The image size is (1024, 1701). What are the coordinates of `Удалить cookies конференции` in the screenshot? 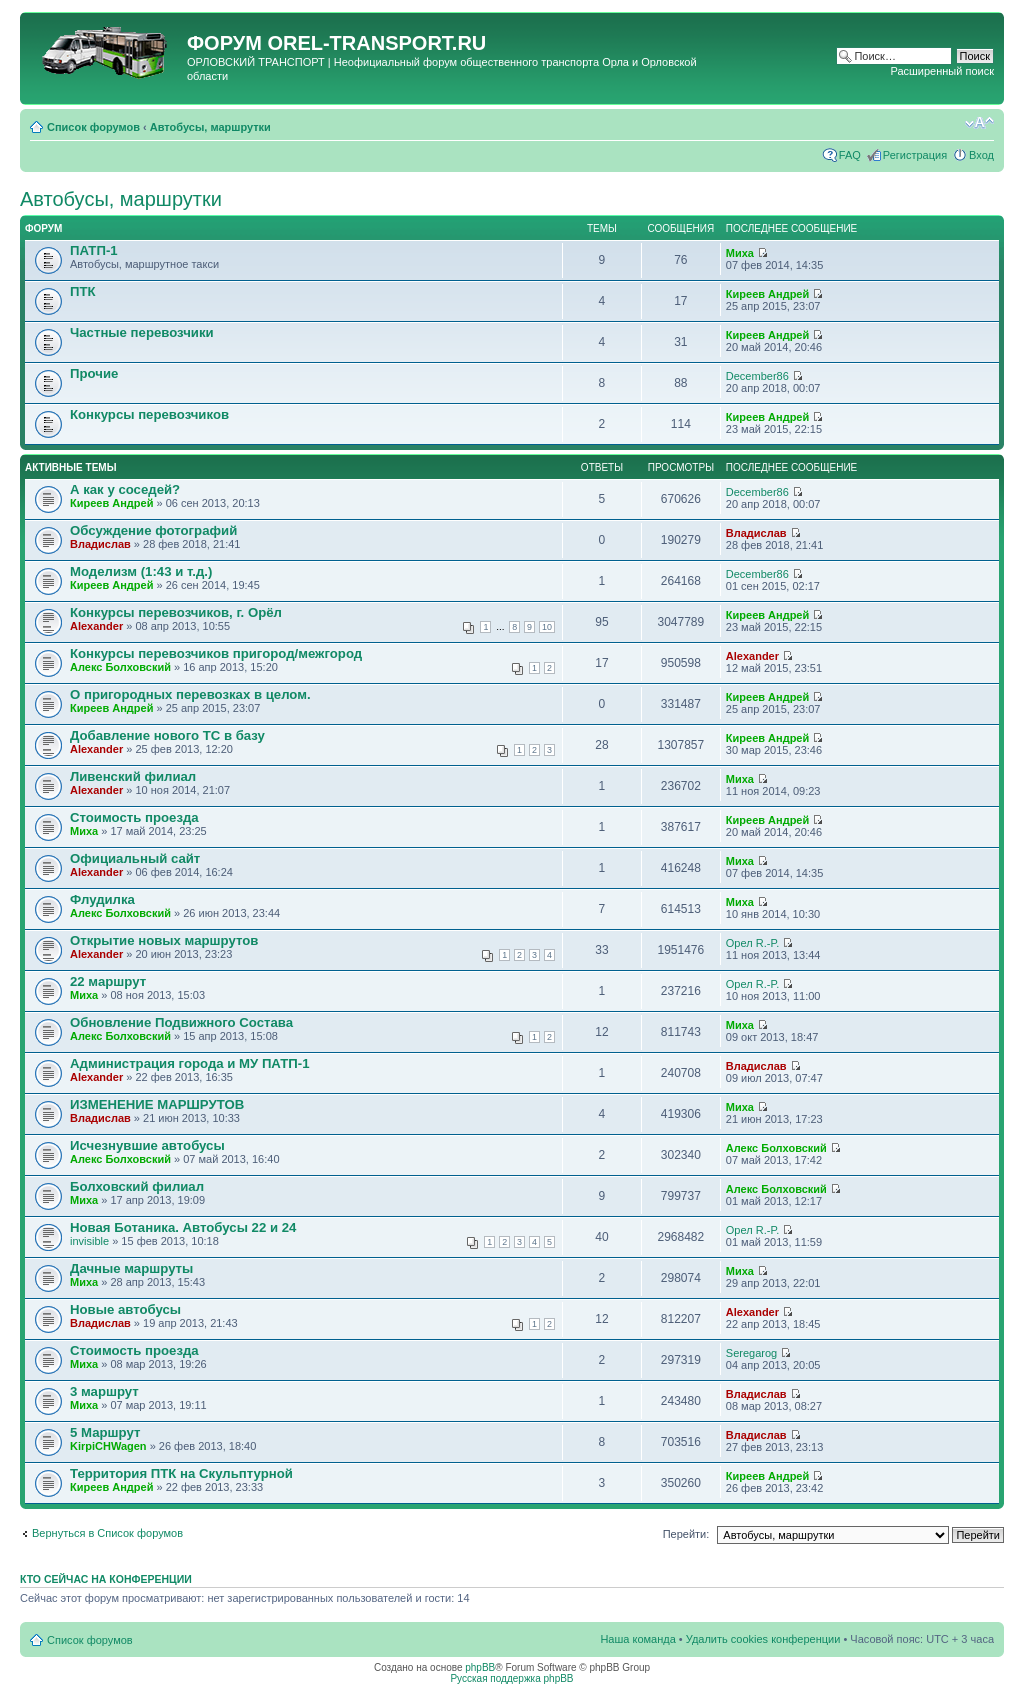 It's located at (763, 1639).